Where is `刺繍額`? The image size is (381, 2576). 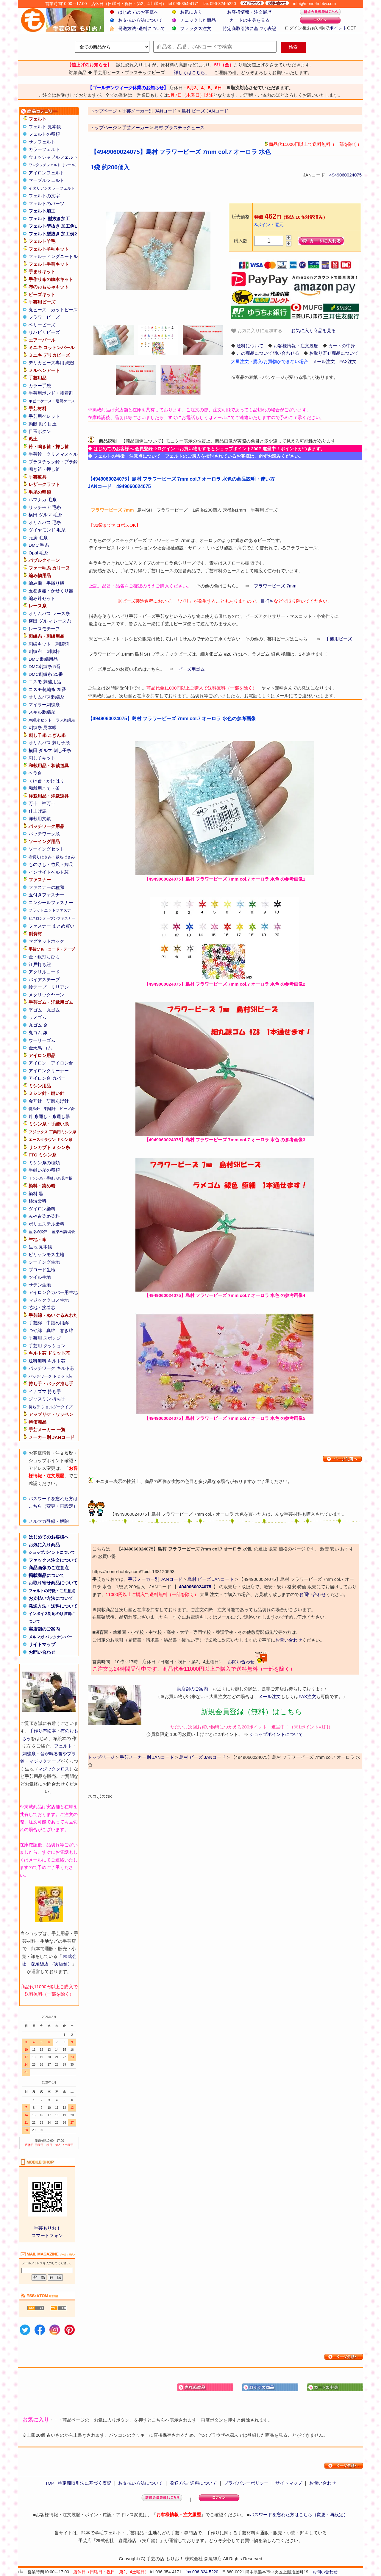 刺繍額 is located at coordinates (62, 643).